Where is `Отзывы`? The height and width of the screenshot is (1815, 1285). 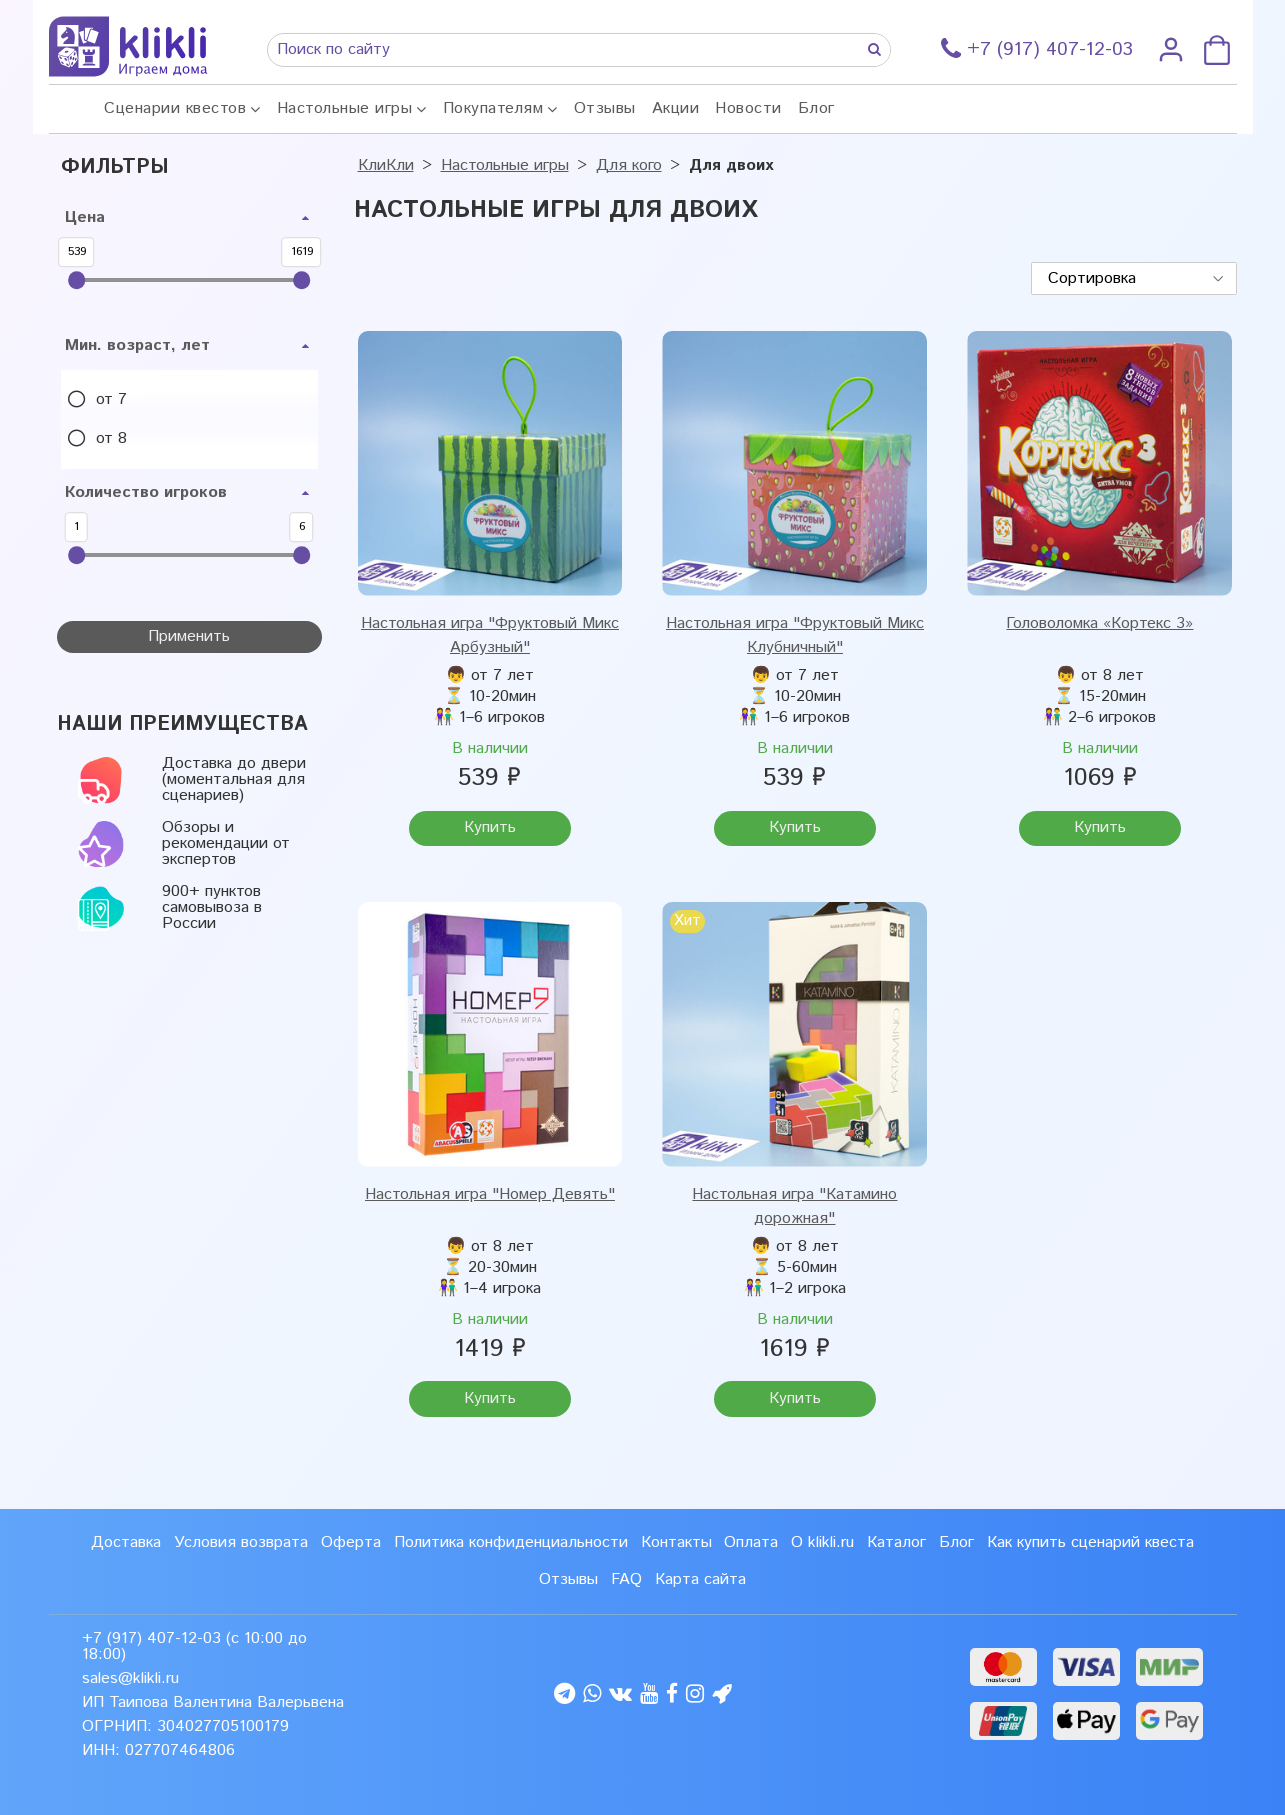 Отзывы is located at coordinates (605, 108).